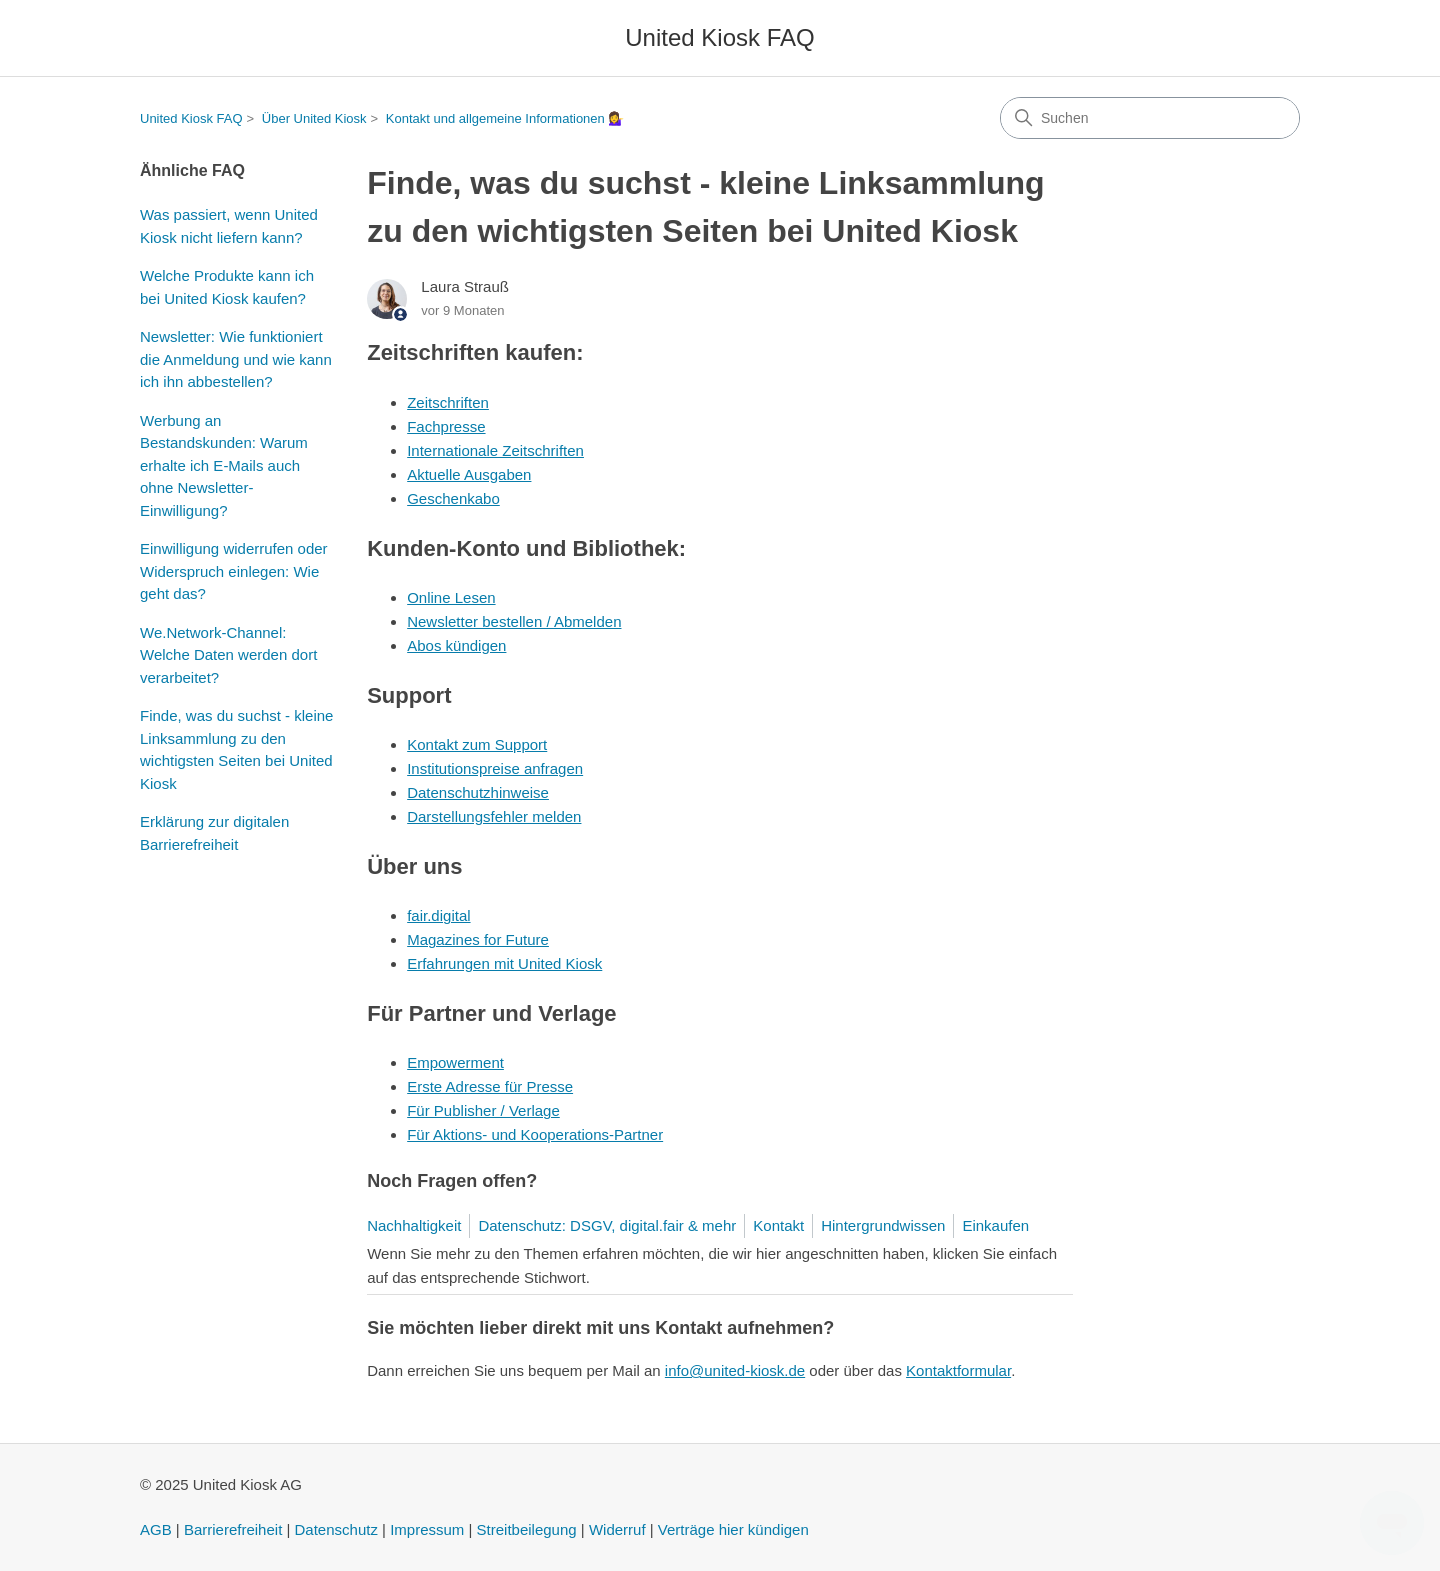  Describe the element at coordinates (469, 474) in the screenshot. I see `Aktuelle Ausgaben` at that location.